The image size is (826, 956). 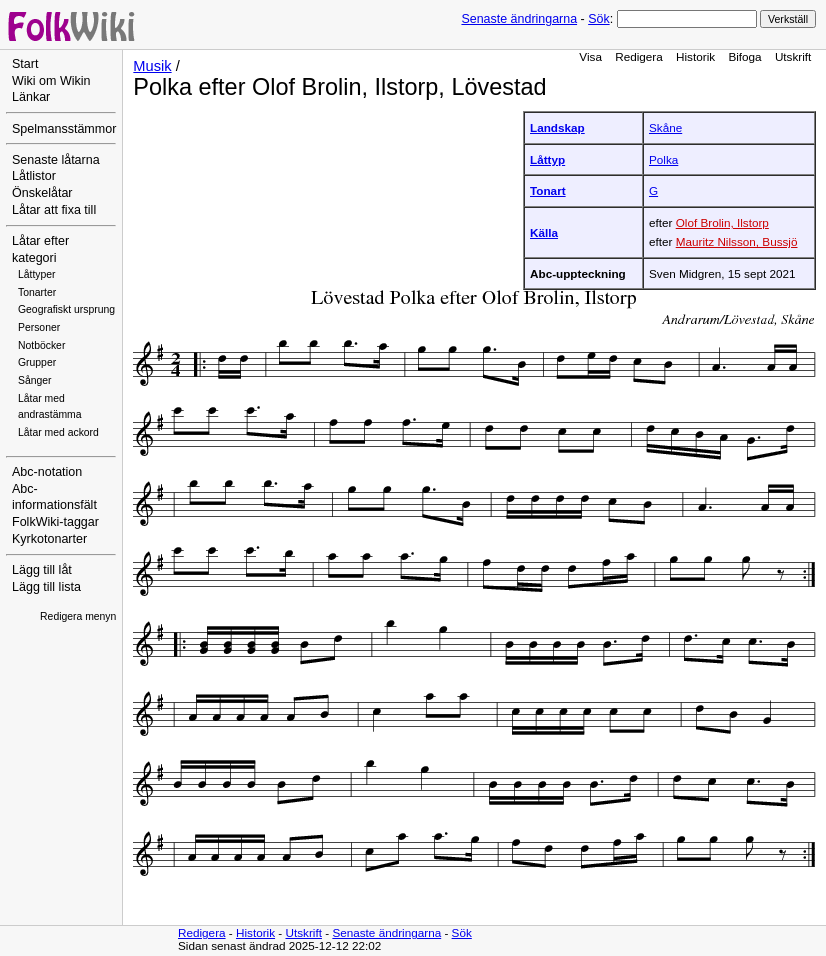 What do you see at coordinates (590, 56) in the screenshot?
I see `Visa` at bounding box center [590, 56].